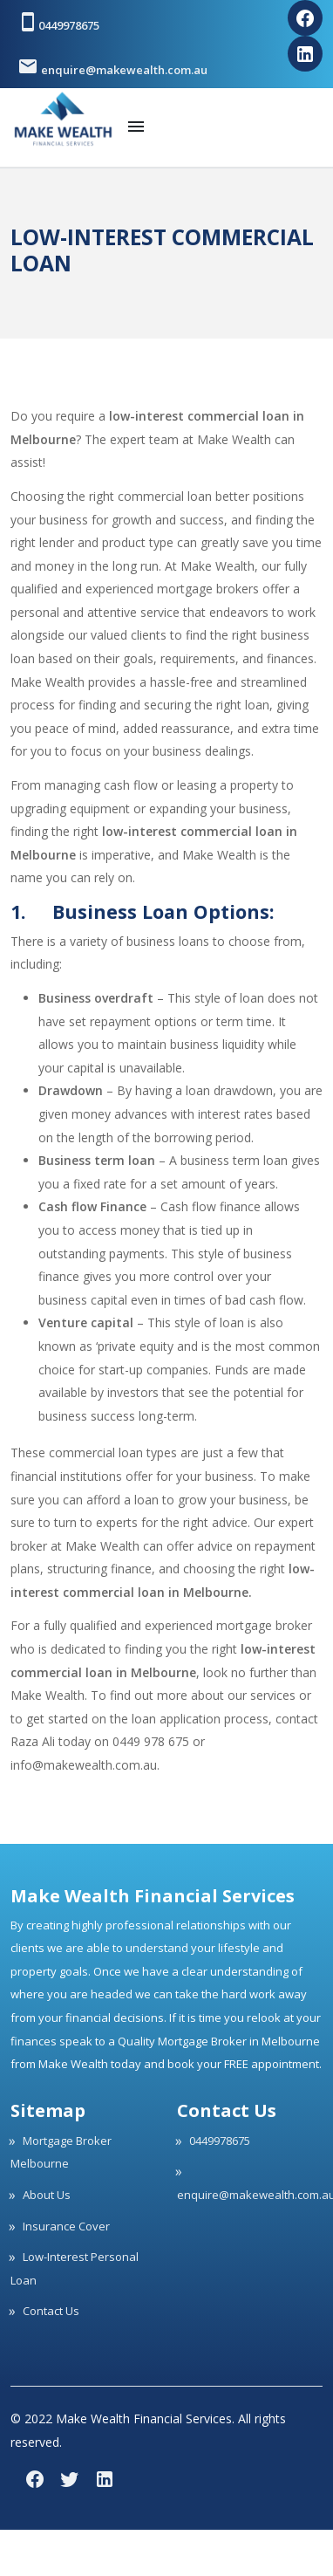 The image size is (333, 2576). Describe the element at coordinates (66, 2226) in the screenshot. I see `Insurance Cover` at that location.